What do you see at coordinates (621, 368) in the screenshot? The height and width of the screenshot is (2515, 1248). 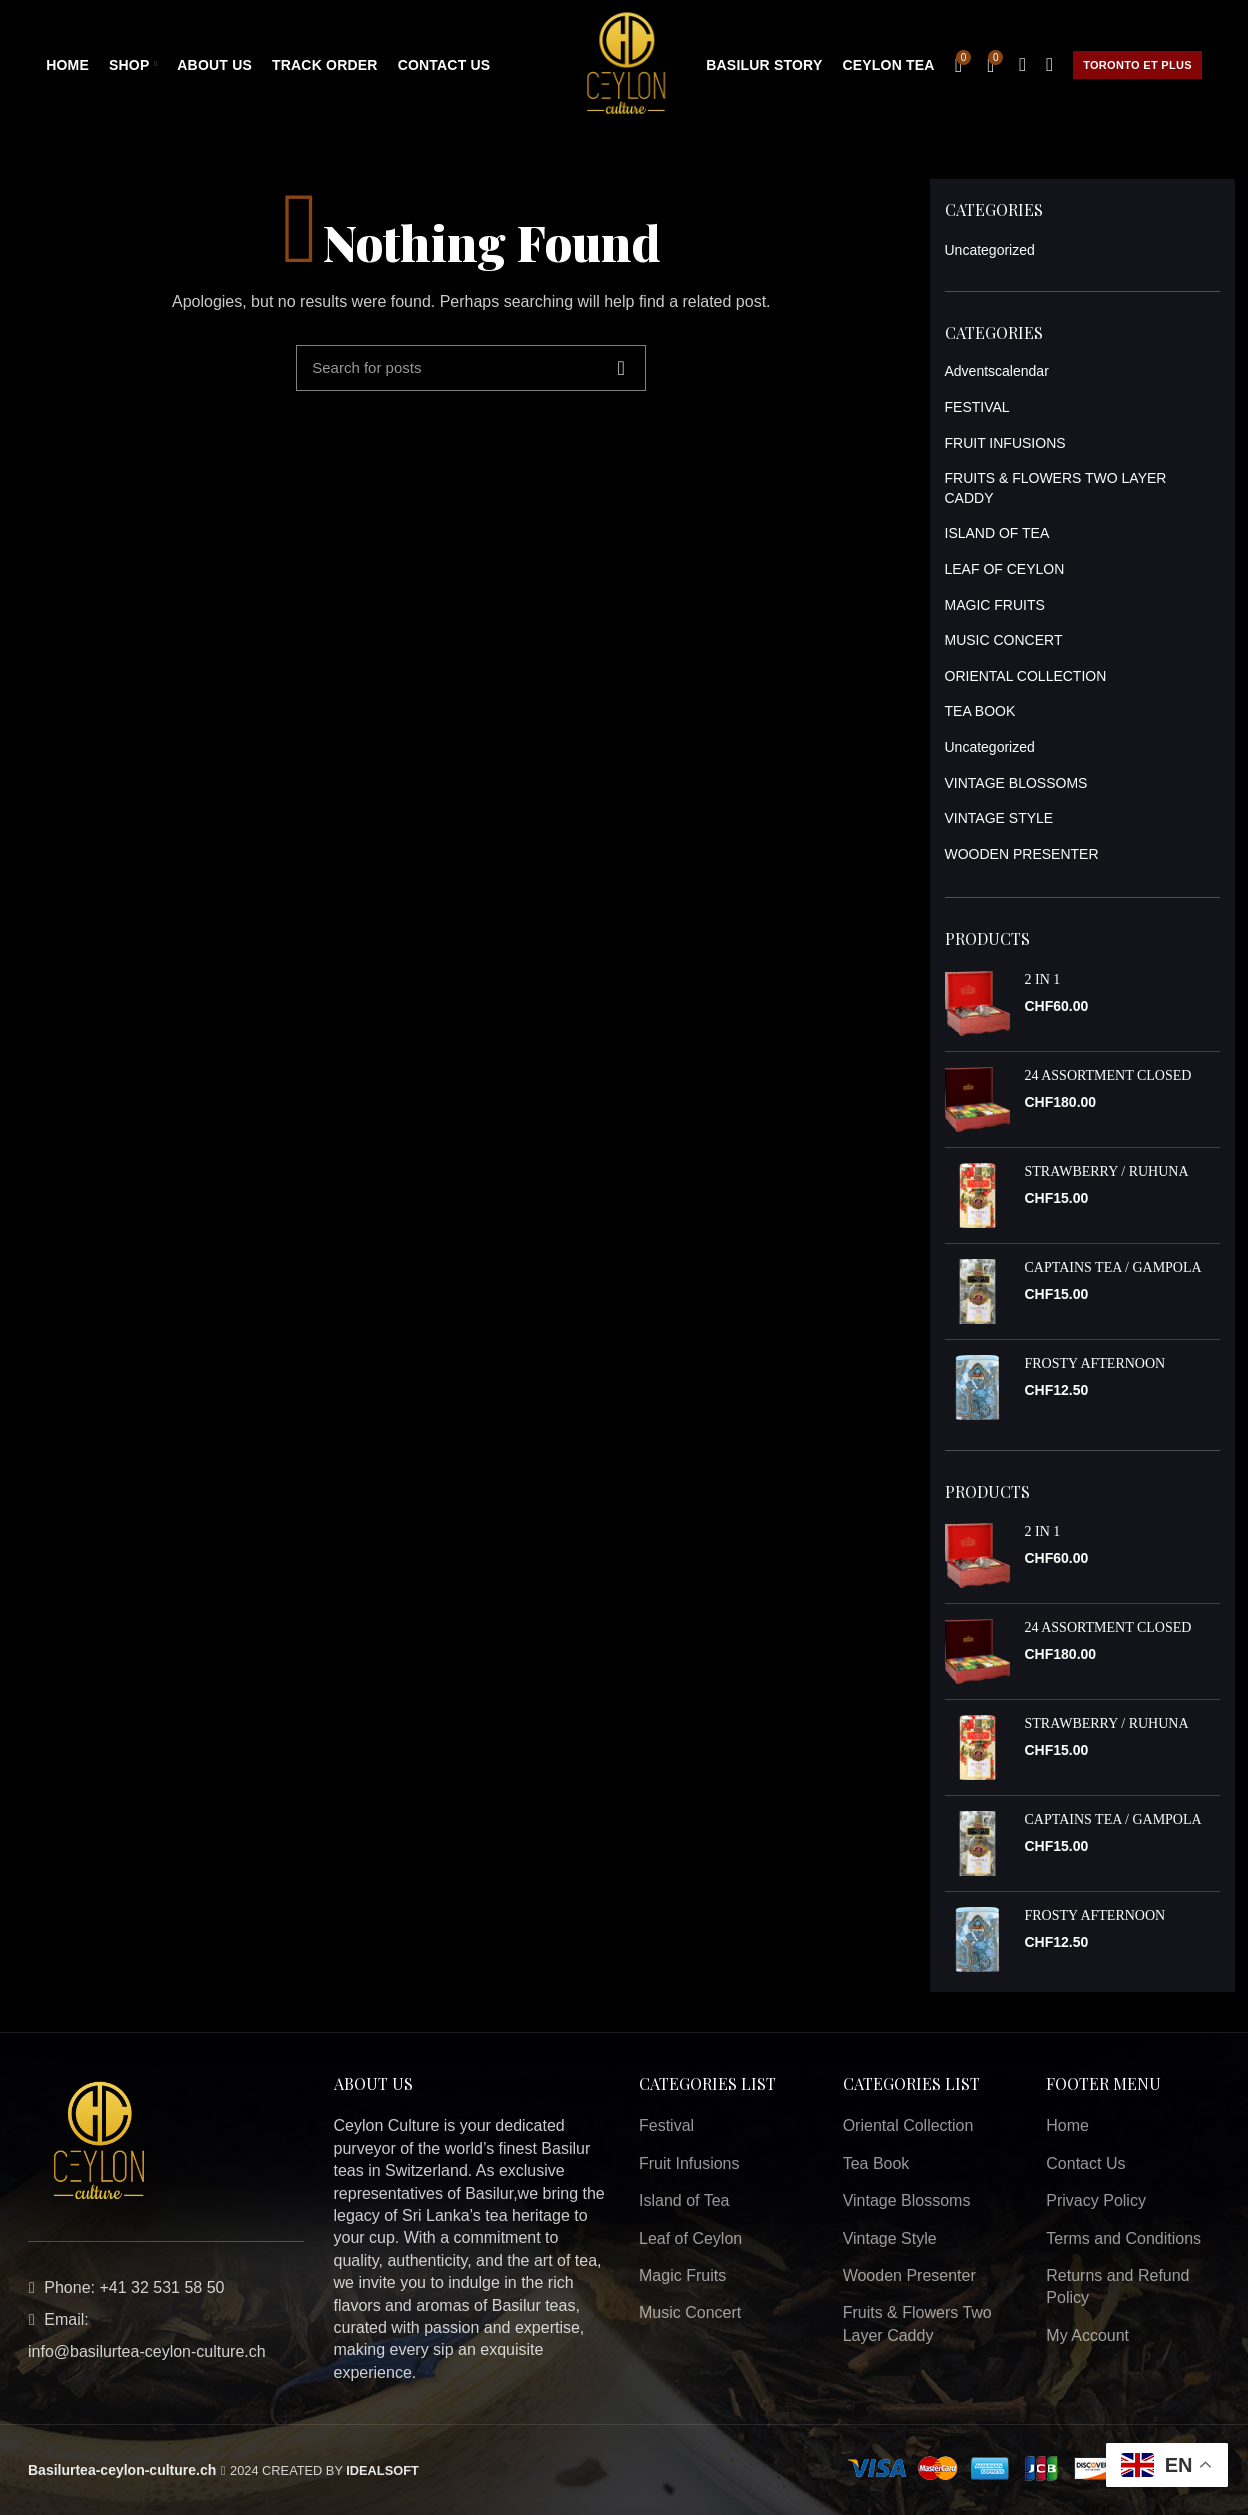 I see `Search` at bounding box center [621, 368].